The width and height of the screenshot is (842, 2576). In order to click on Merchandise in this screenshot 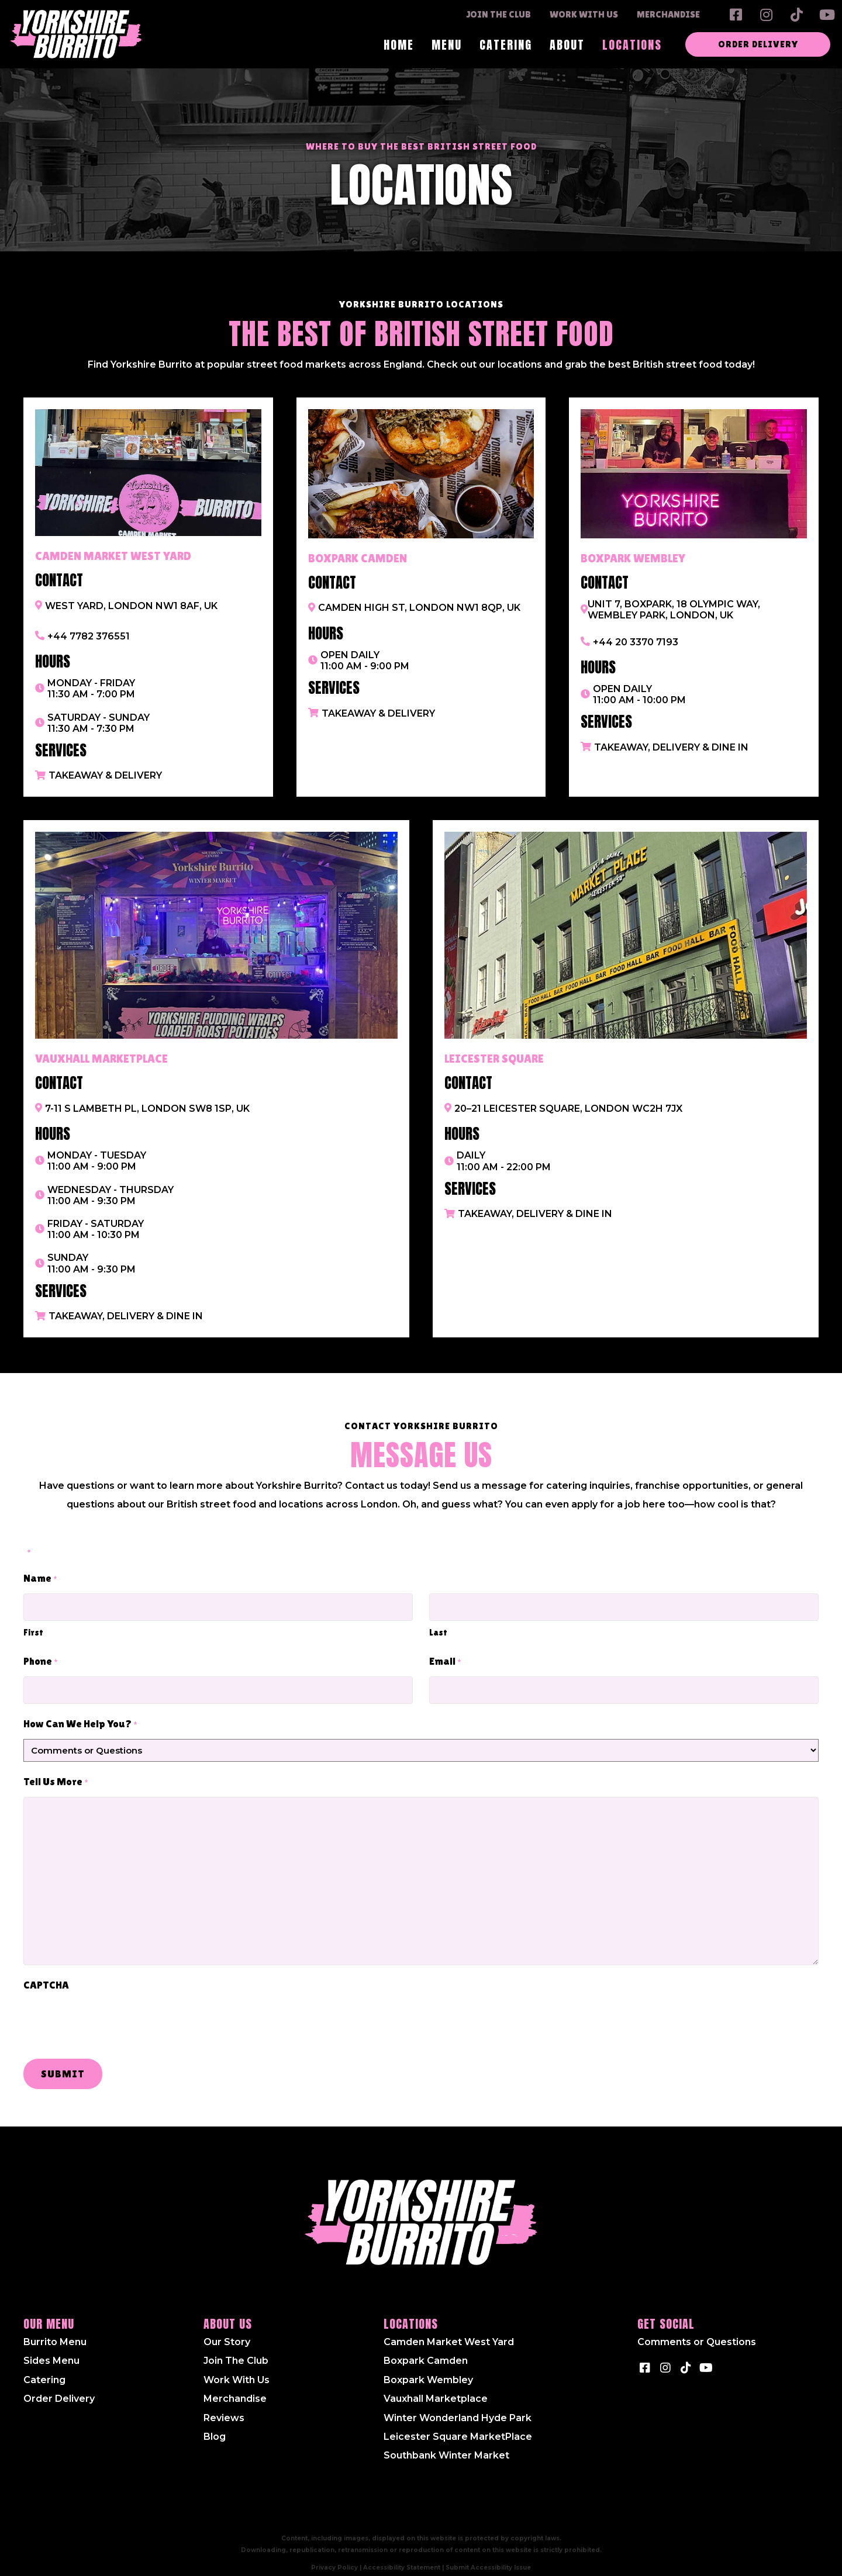, I will do `click(235, 2389)`.